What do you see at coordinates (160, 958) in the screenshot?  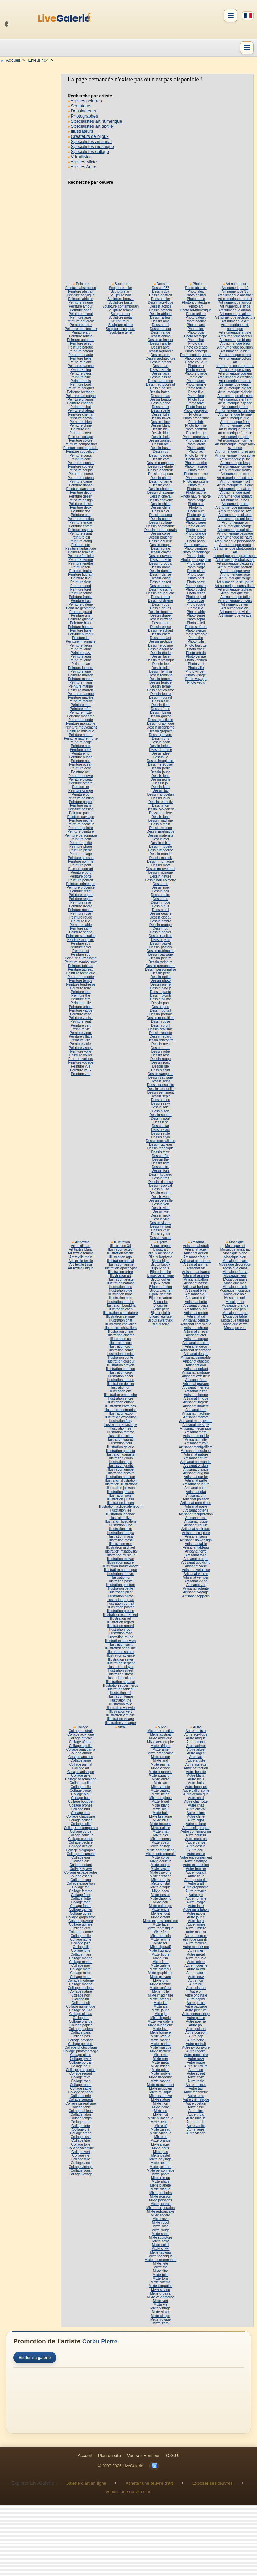 I see `Dessin peintre` at bounding box center [160, 958].